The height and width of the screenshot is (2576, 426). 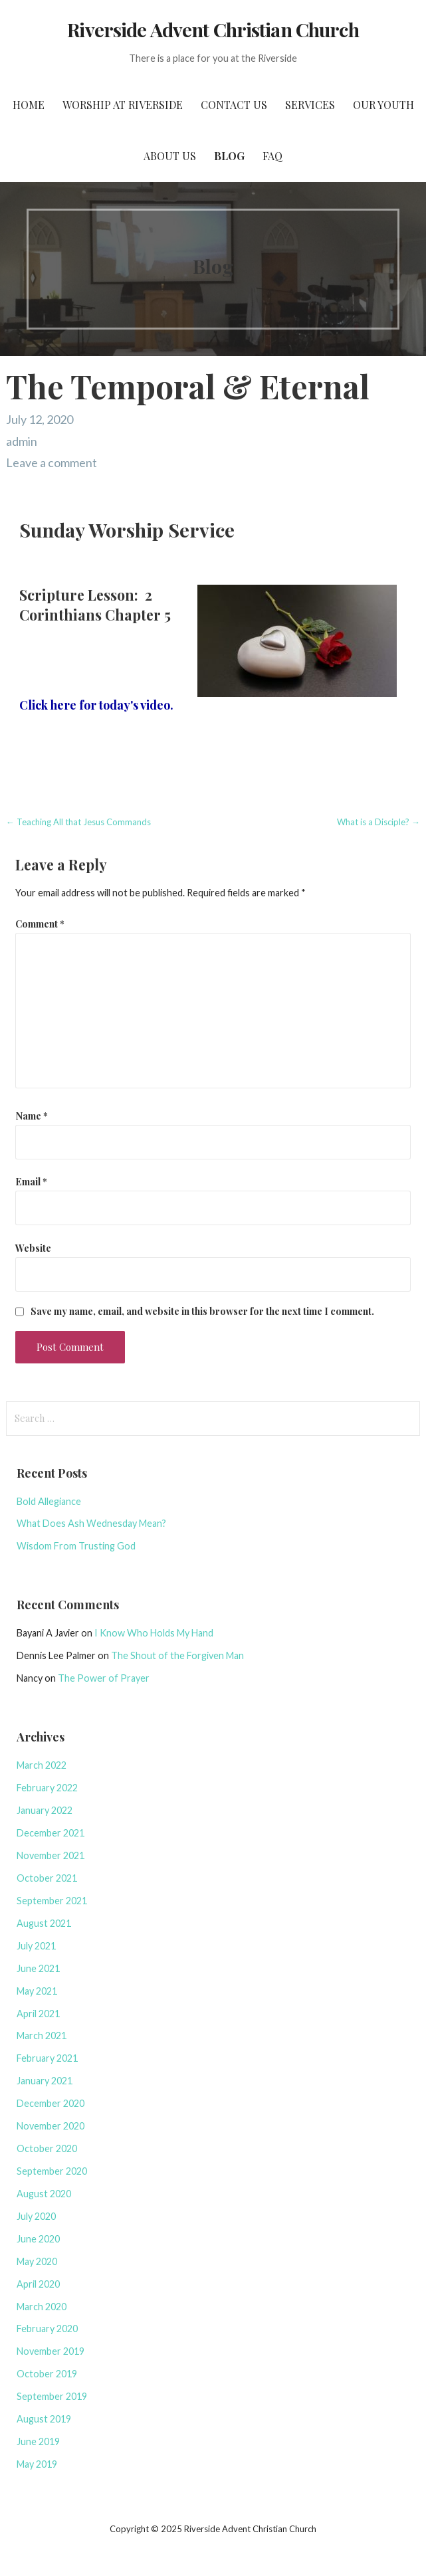 I want to click on February 2022, so click(x=47, y=1787).